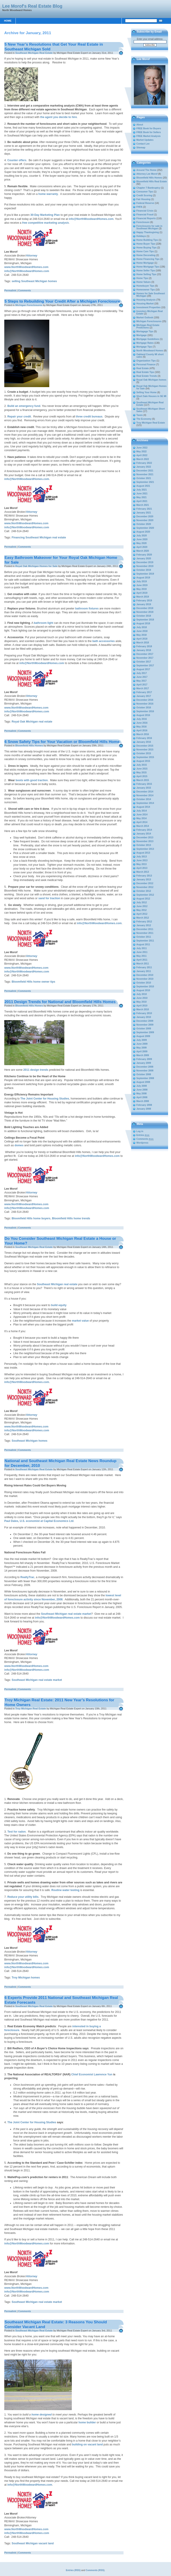 This screenshot has height=2576, width=171. What do you see at coordinates (141, 1040) in the screenshot?
I see `July 2009` at bounding box center [141, 1040].